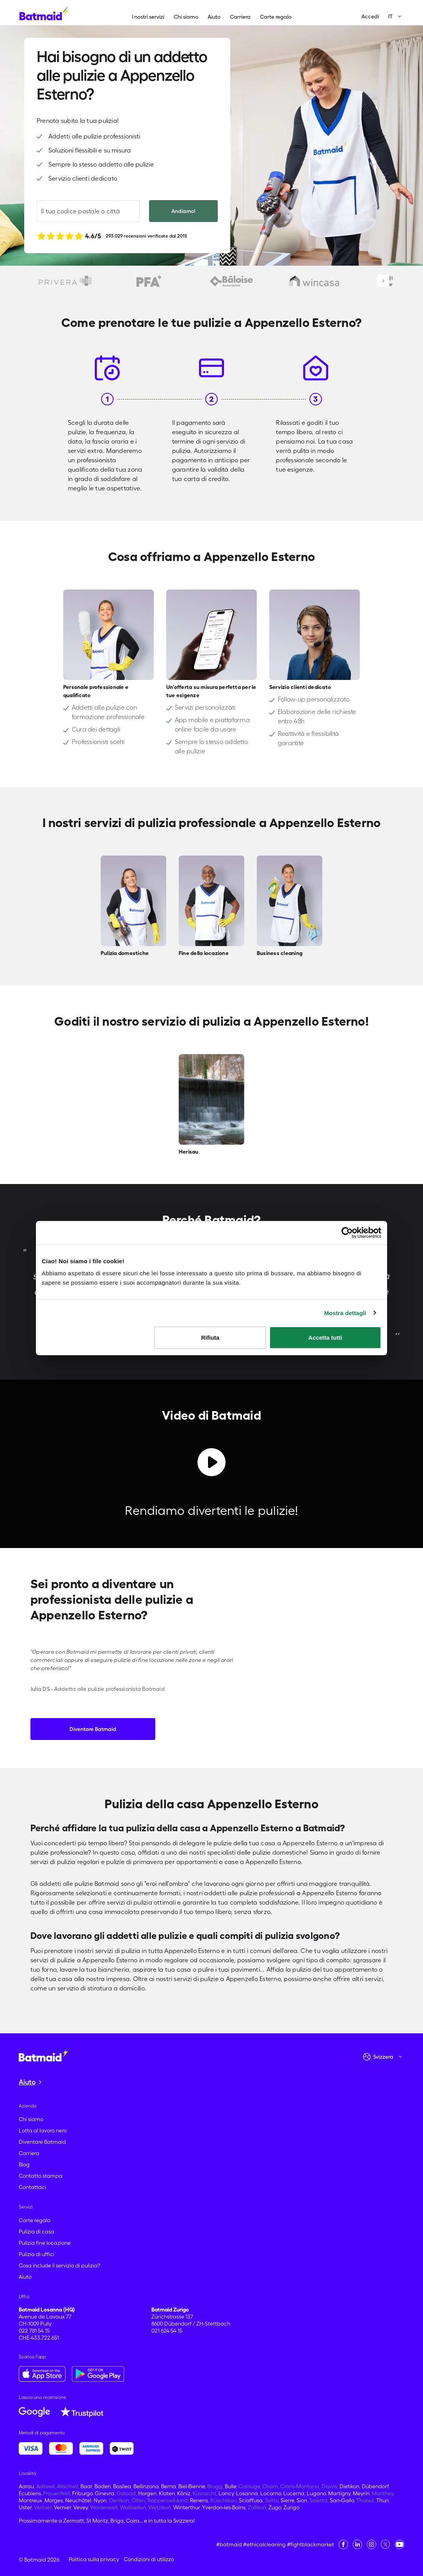  Describe the element at coordinates (293, 2493) in the screenshot. I see `Lucerna` at that location.